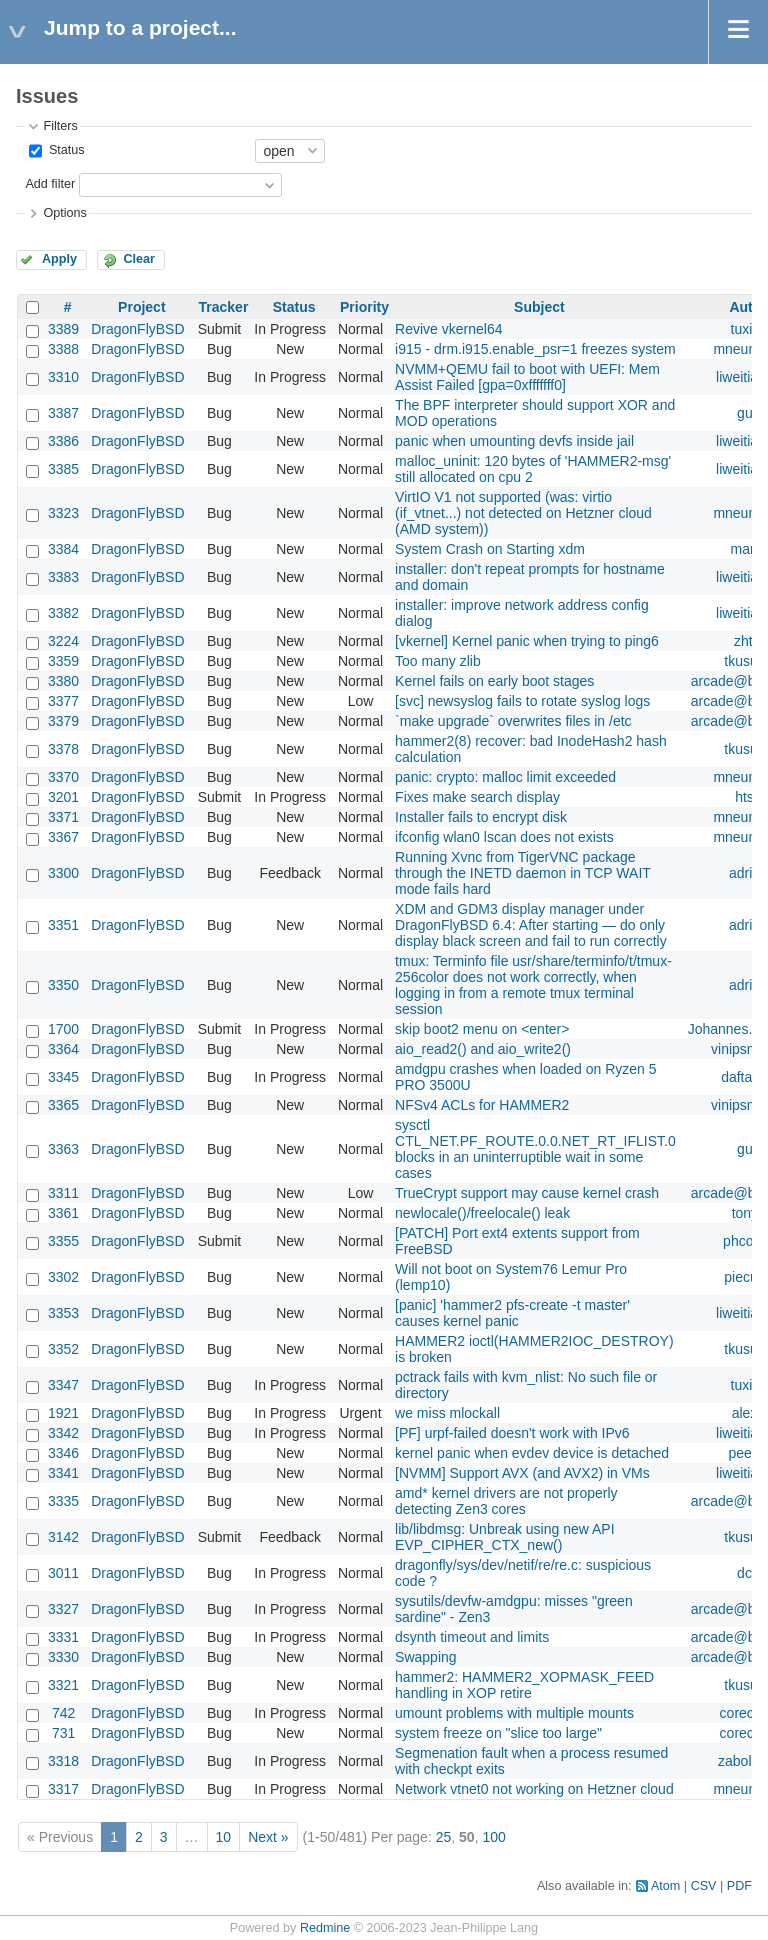  What do you see at coordinates (63, 1149) in the screenshot?
I see `3363` at bounding box center [63, 1149].